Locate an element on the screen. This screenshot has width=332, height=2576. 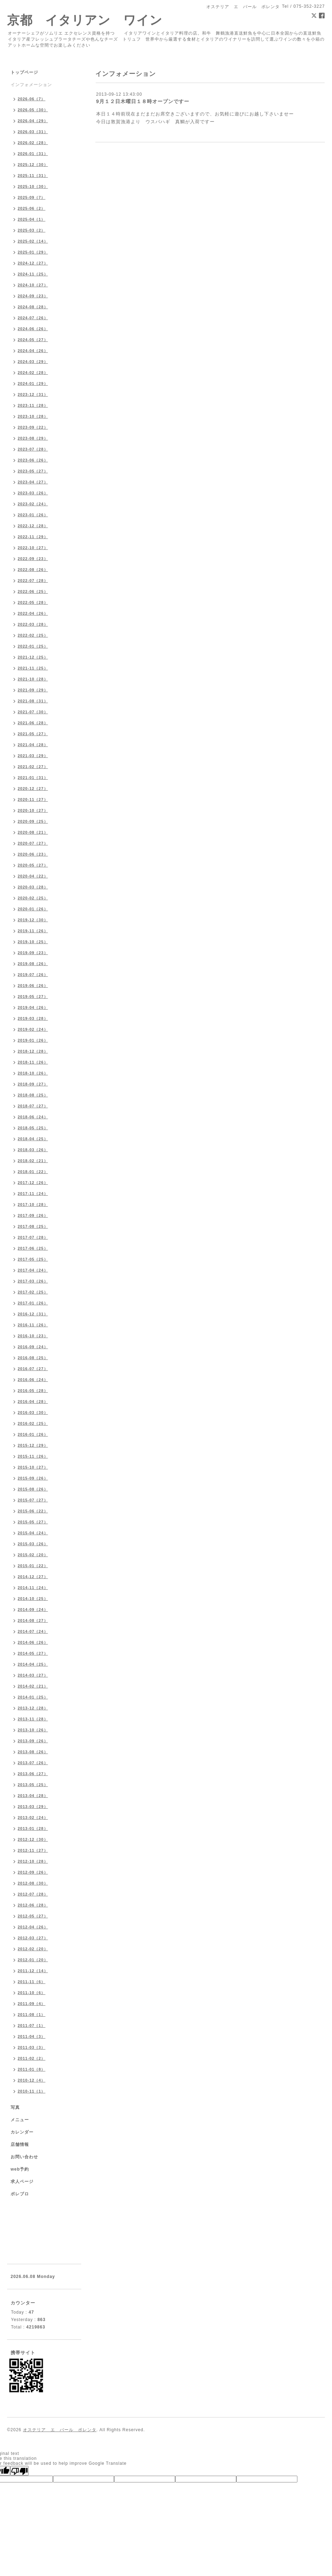
2021-02（27） is located at coordinates (33, 767).